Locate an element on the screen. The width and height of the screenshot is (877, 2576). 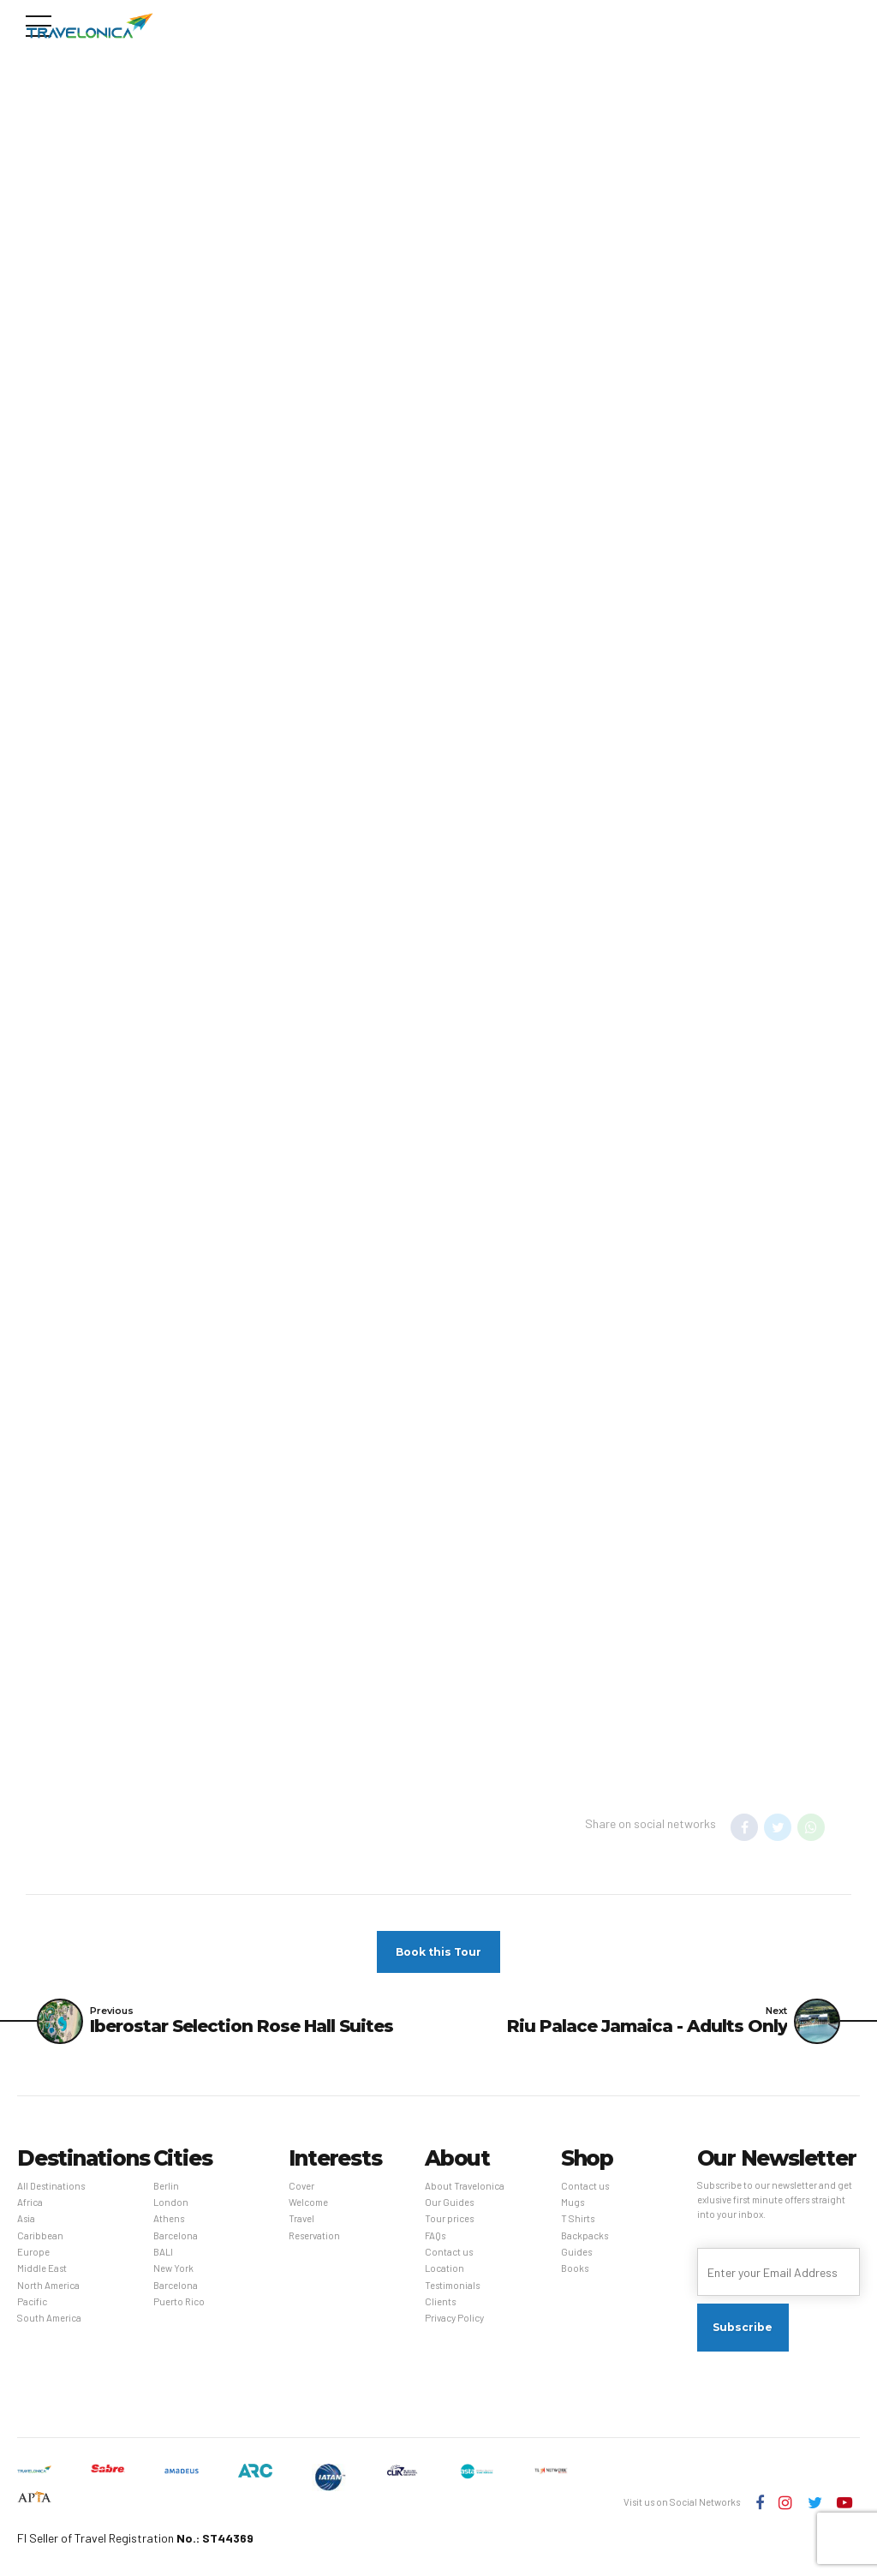
Pacific is located at coordinates (32, 2302).